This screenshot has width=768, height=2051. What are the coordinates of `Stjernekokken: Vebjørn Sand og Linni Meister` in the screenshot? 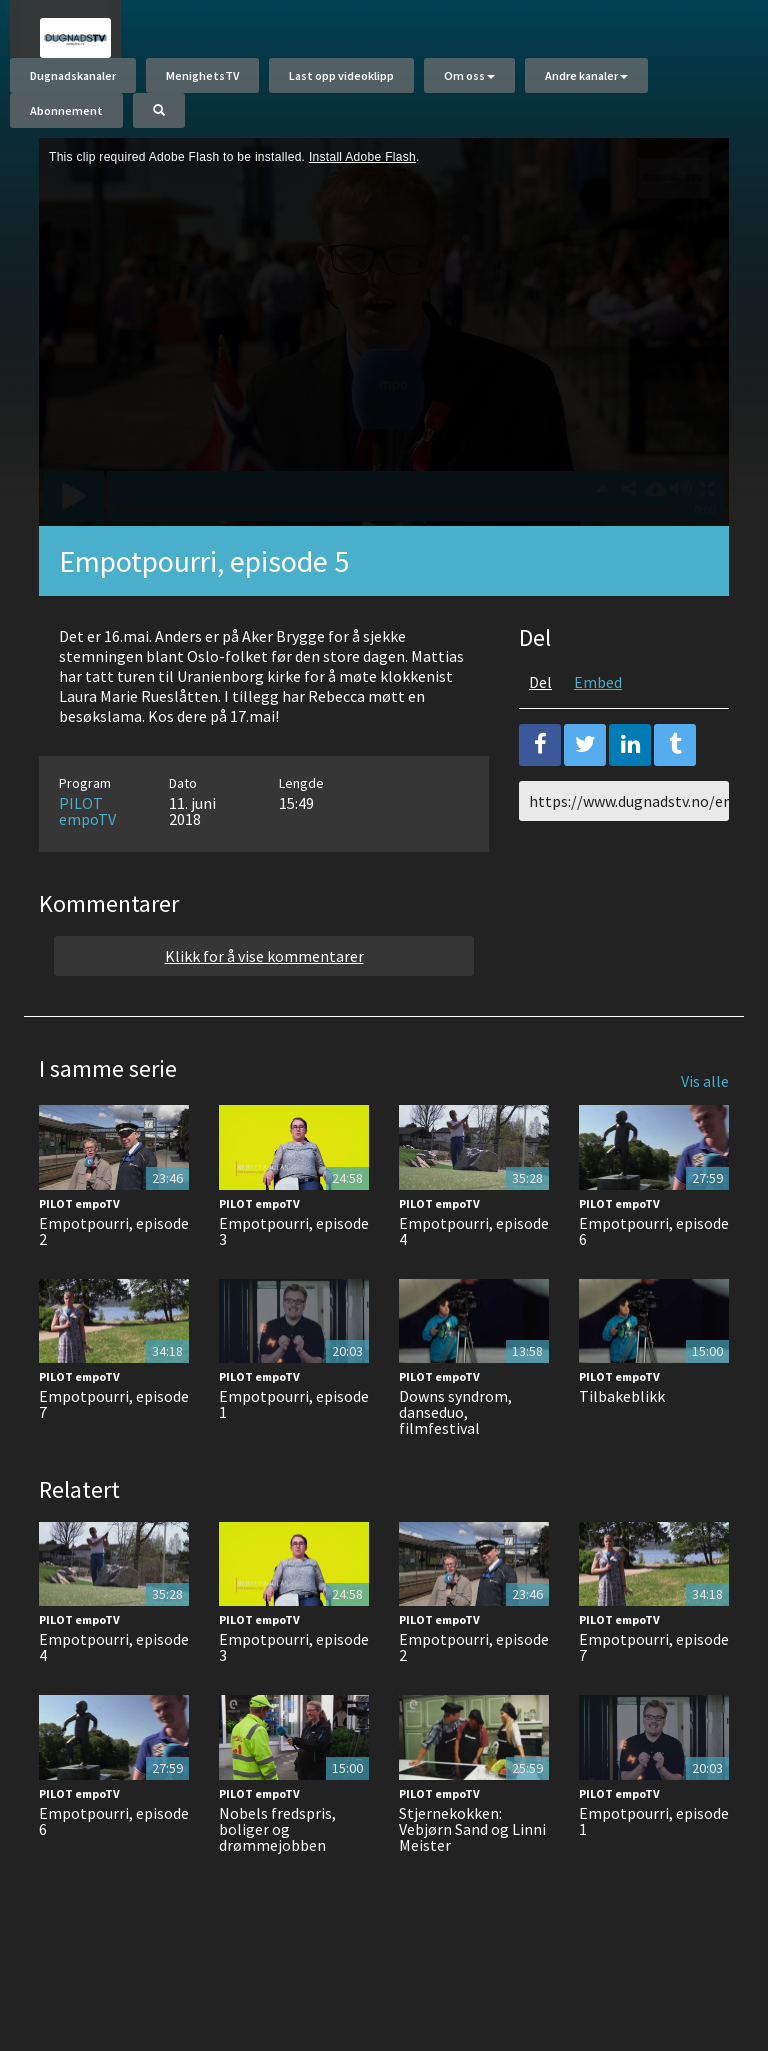 It's located at (472, 1889).